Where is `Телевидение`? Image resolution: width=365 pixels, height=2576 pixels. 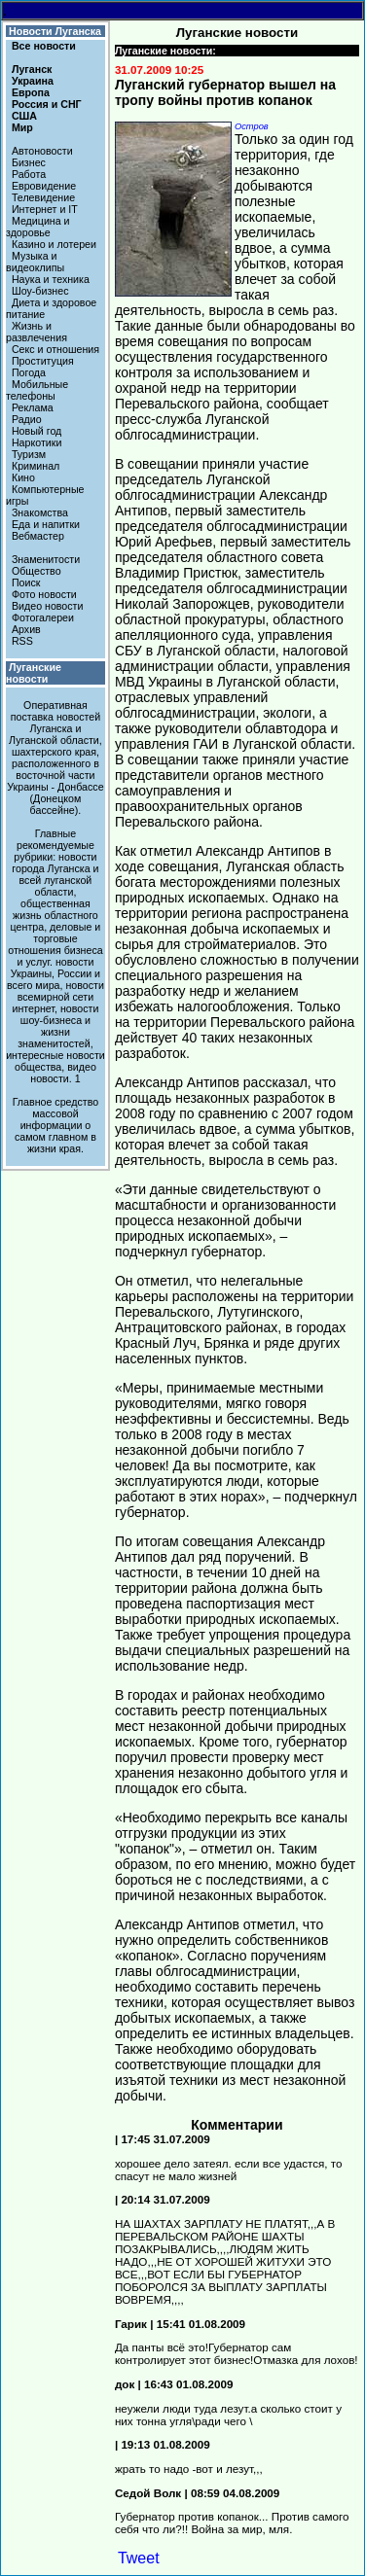
Телевидение is located at coordinates (43, 197).